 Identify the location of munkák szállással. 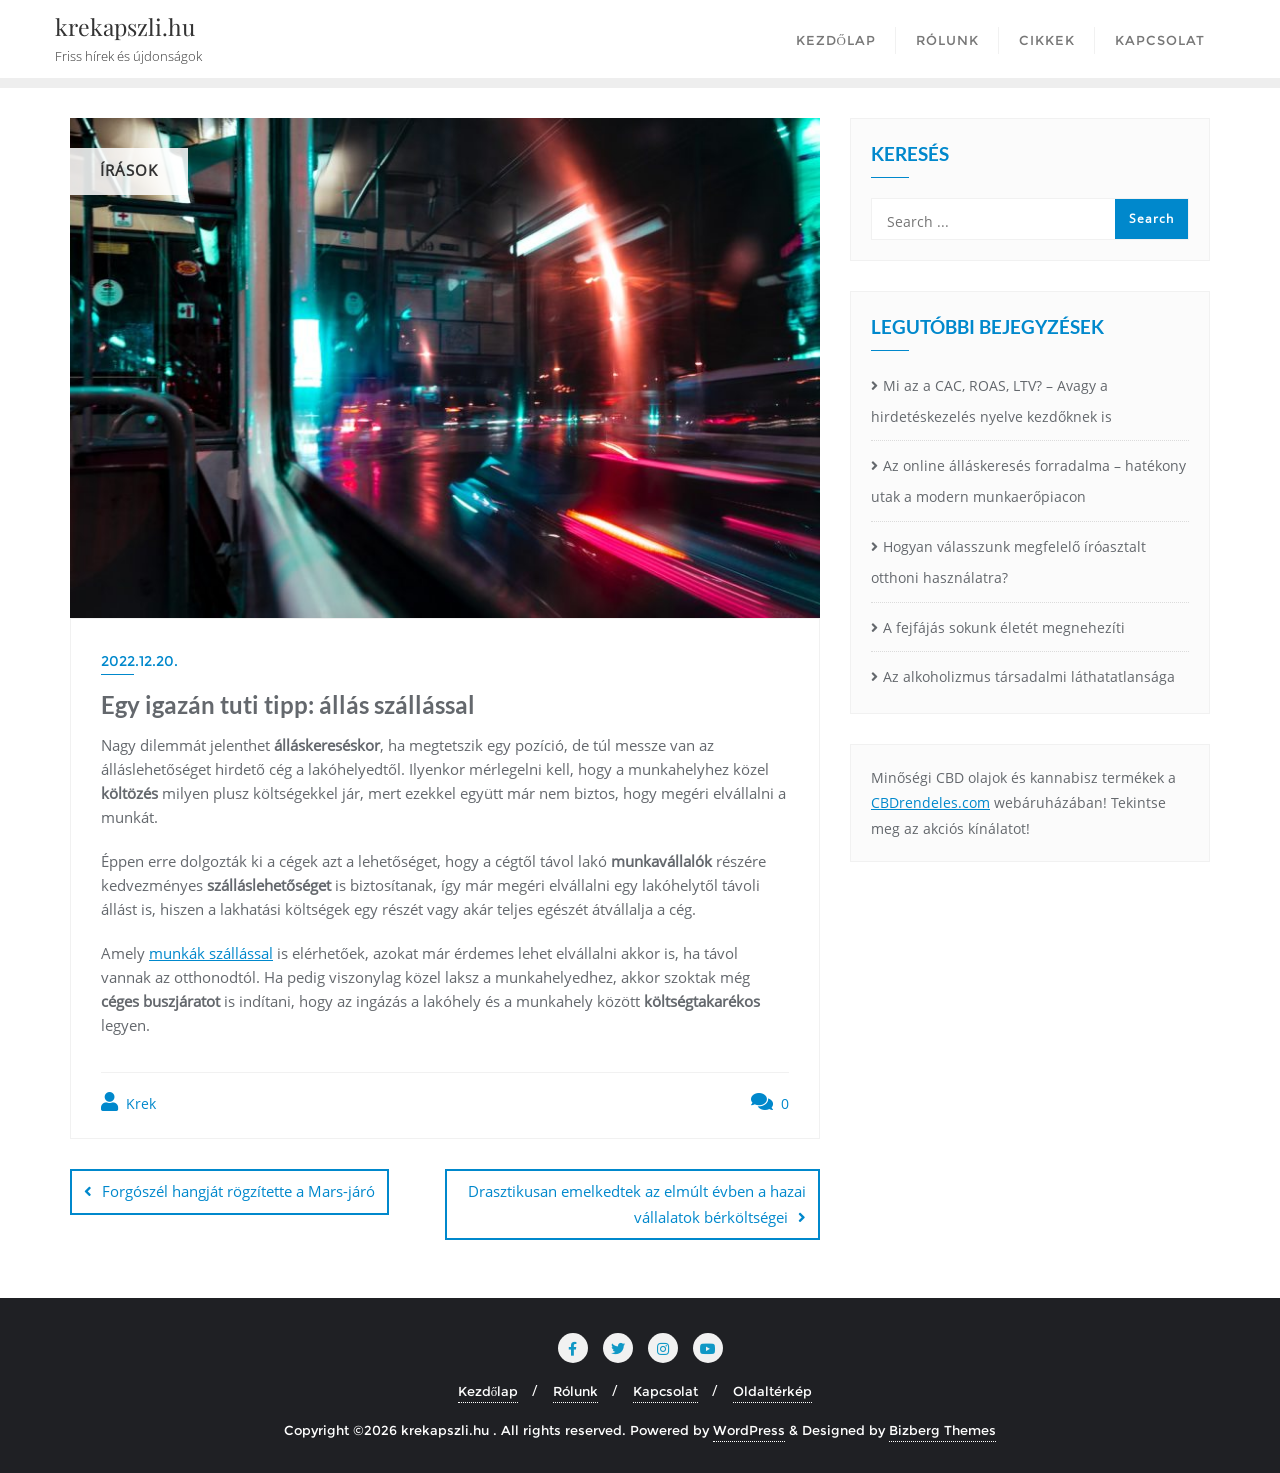
(211, 953).